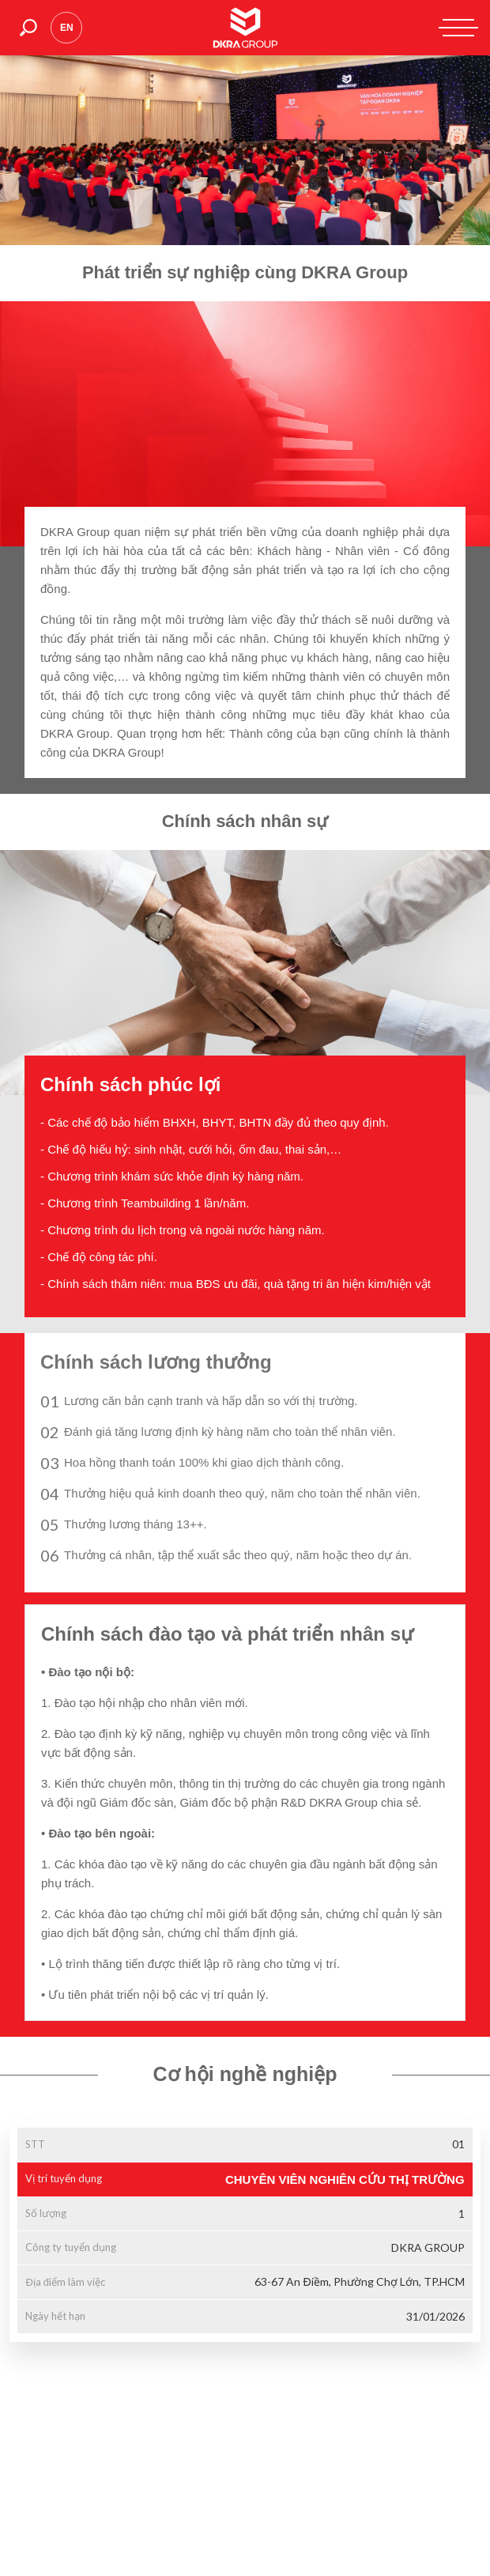 The width and height of the screenshot is (490, 2576). I want to click on CHUYÊN VIÊN NGHIÊN CỨU THỊ TRƯỜNG, so click(345, 2179).